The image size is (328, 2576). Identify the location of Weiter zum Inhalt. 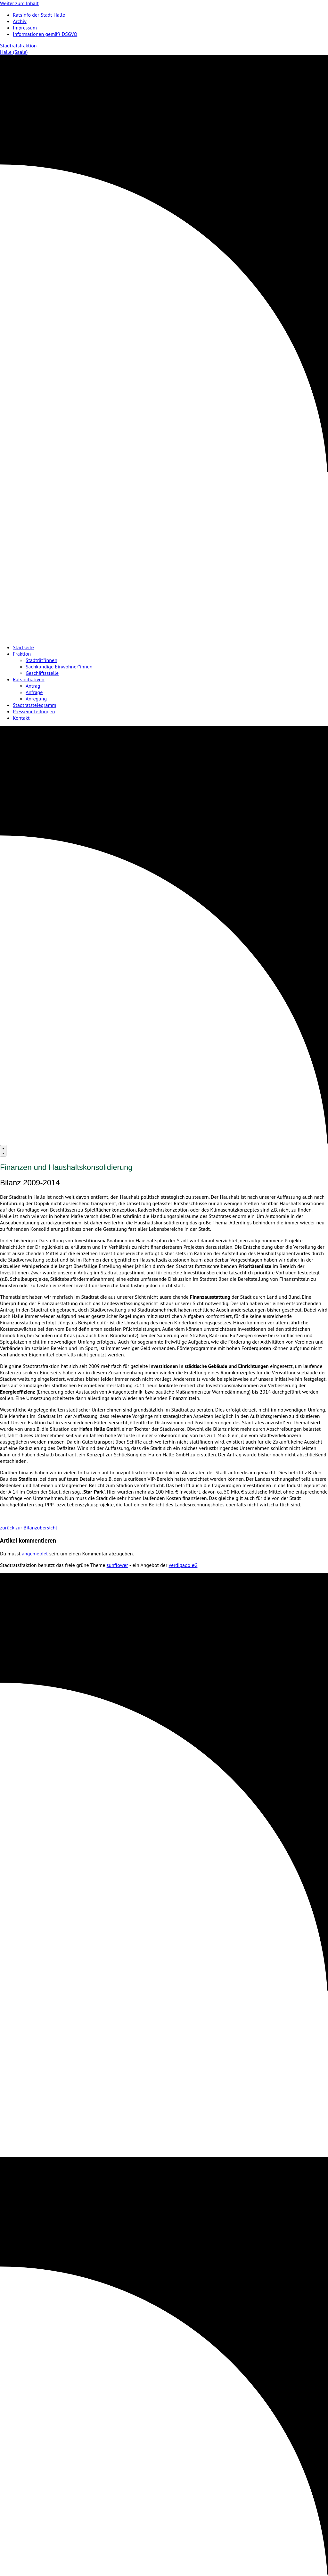
(19, 3).